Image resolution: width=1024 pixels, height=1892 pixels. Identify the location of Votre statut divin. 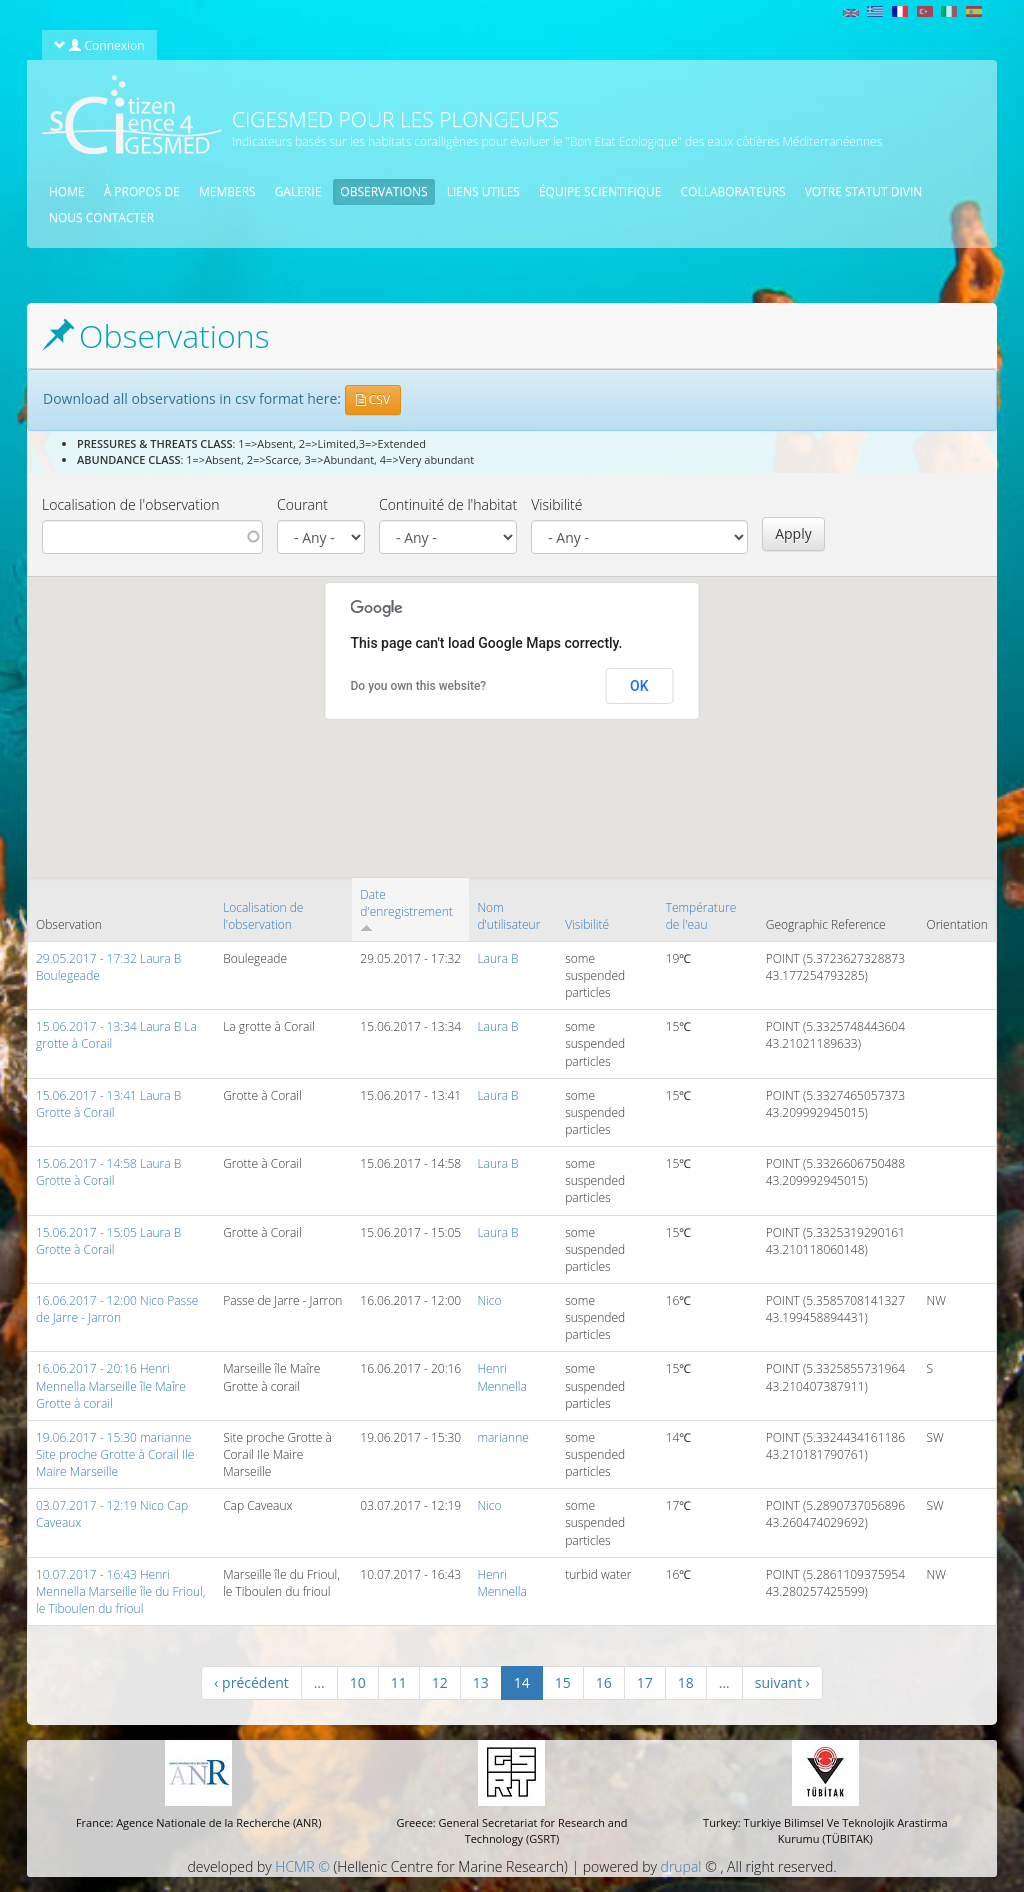
(864, 191).